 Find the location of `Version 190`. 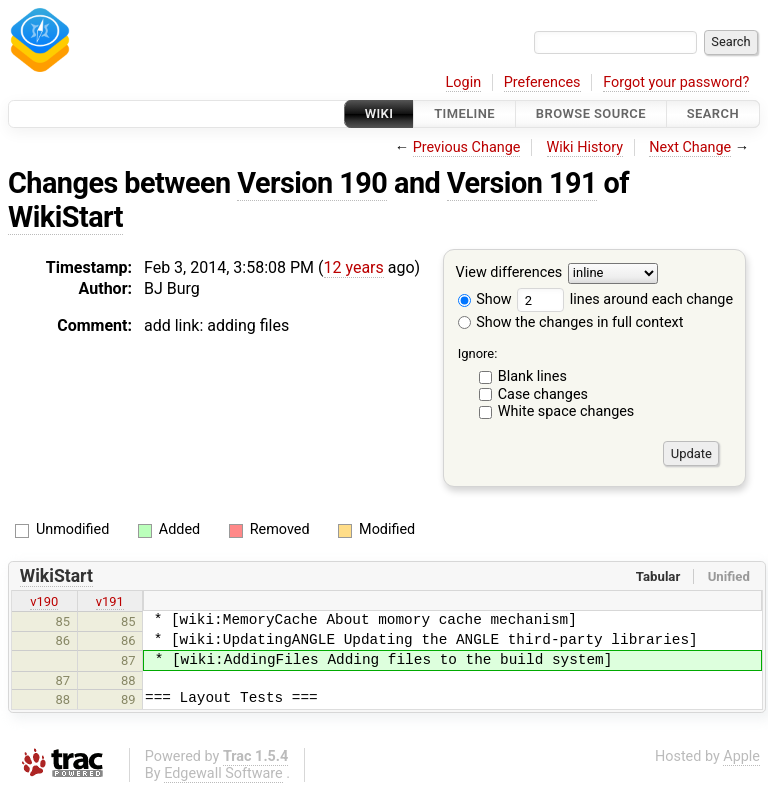

Version 190 is located at coordinates (312, 183).